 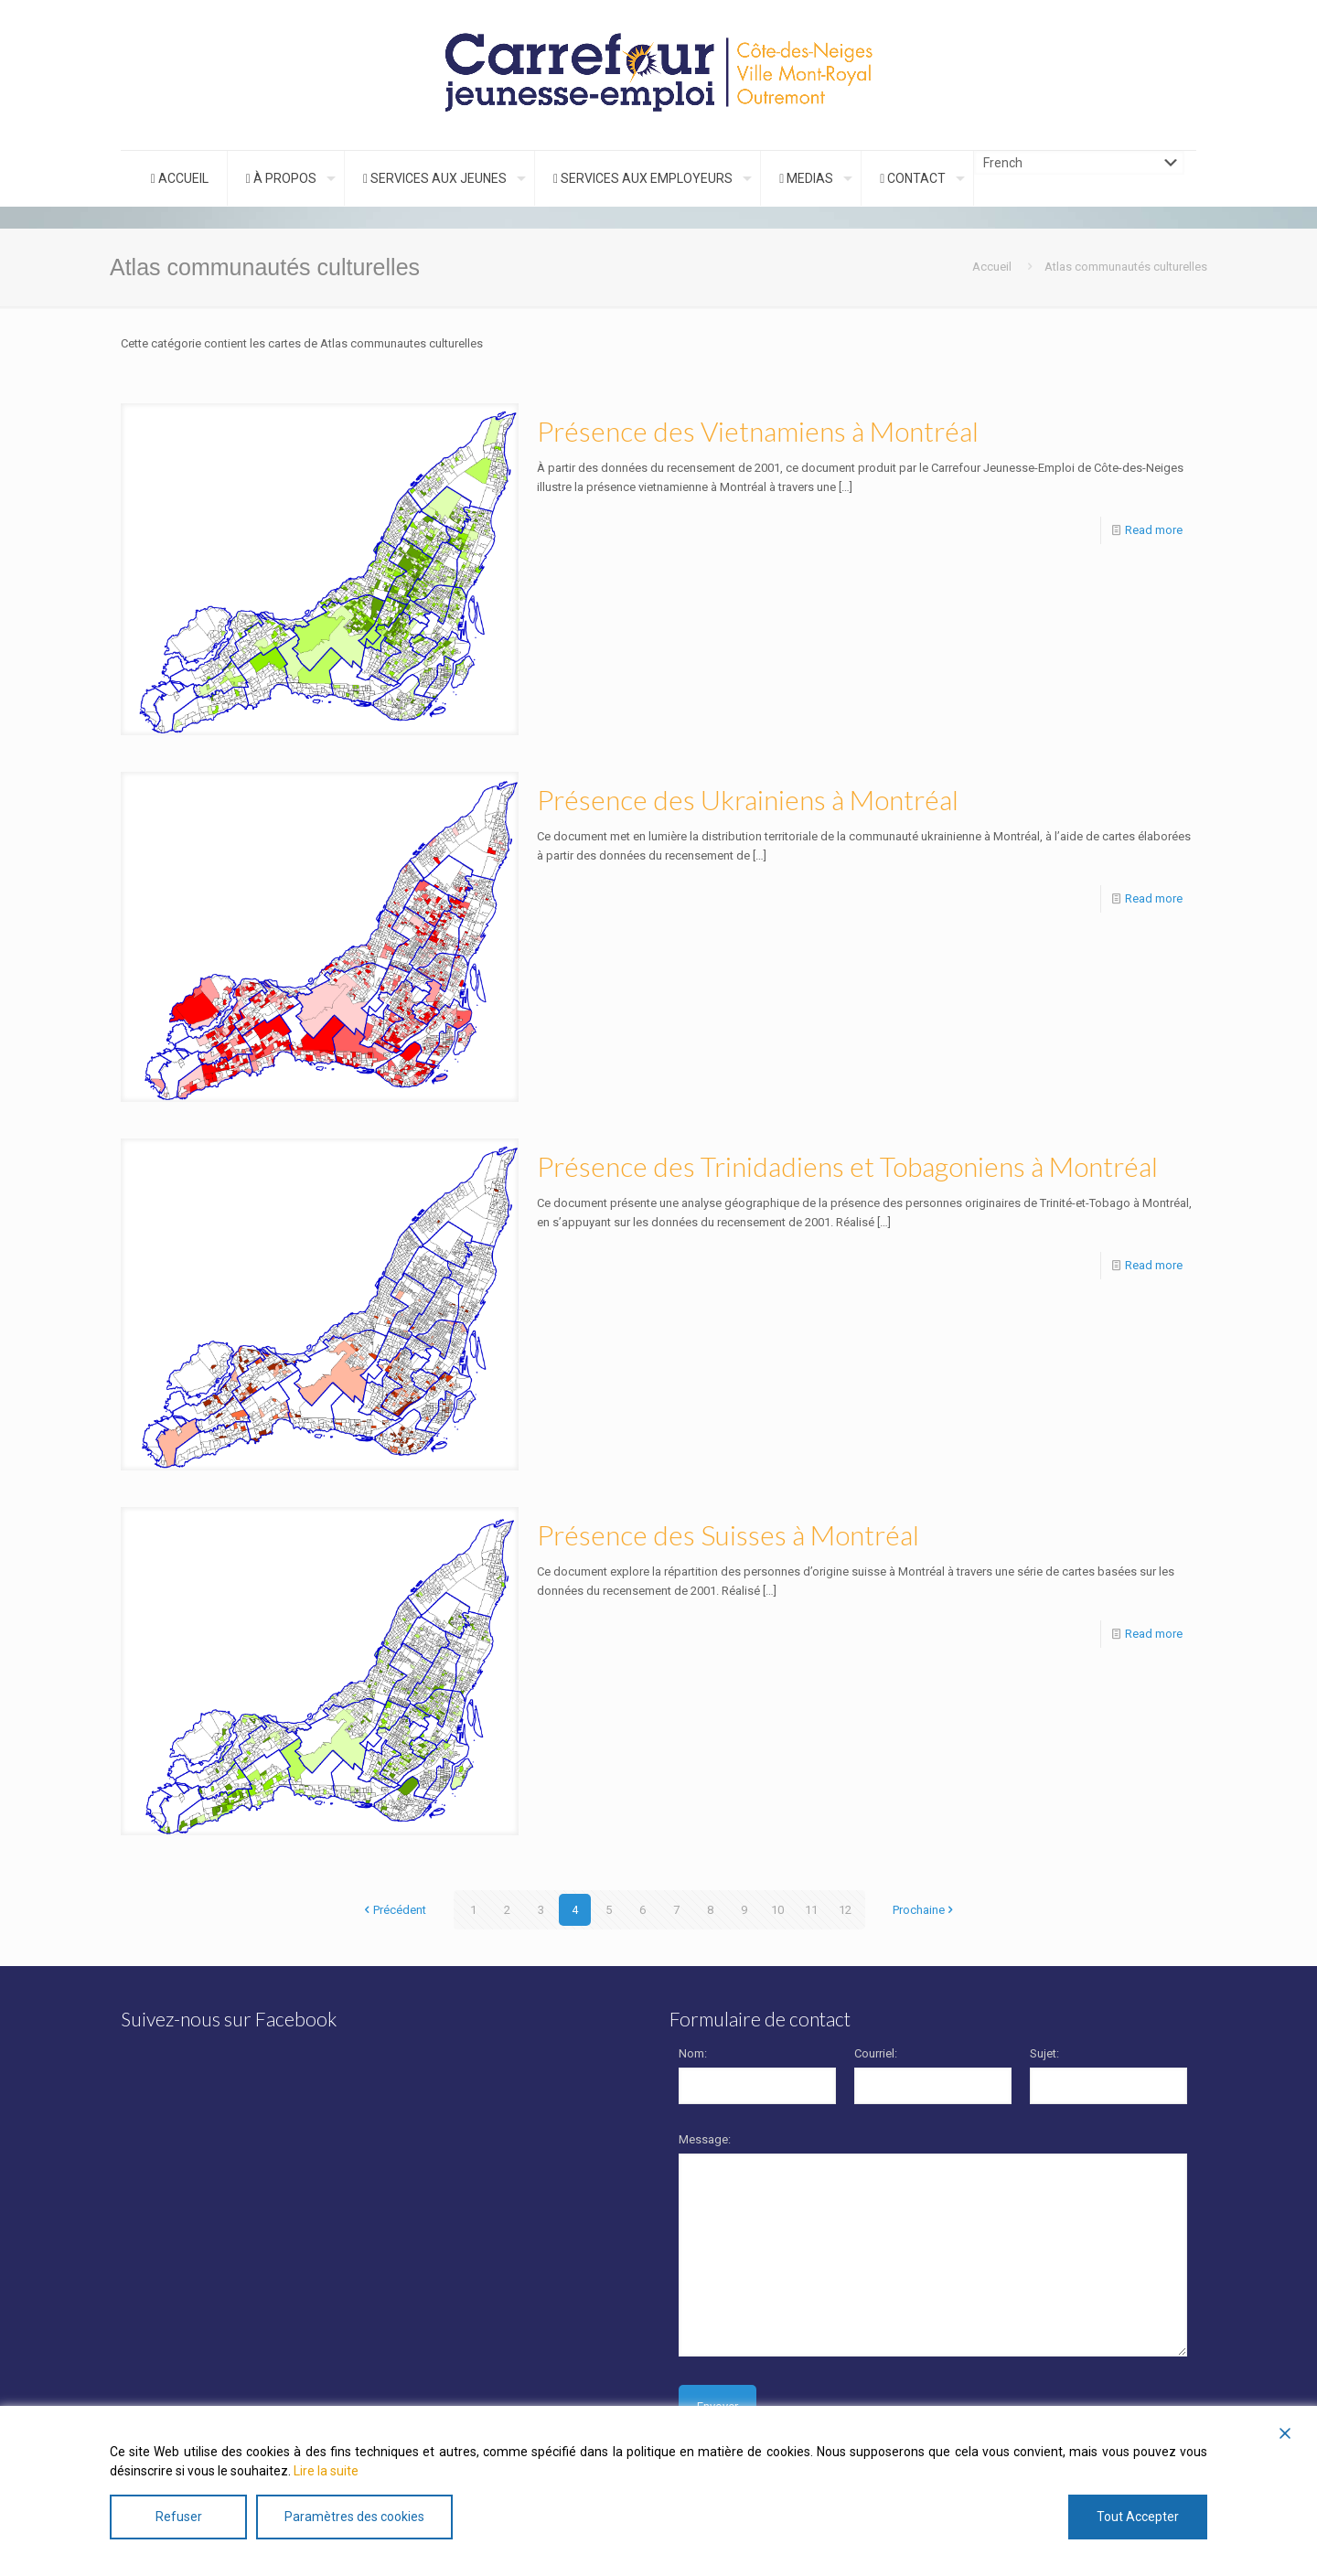 What do you see at coordinates (925, 1910) in the screenshot?
I see `Prochaine` at bounding box center [925, 1910].